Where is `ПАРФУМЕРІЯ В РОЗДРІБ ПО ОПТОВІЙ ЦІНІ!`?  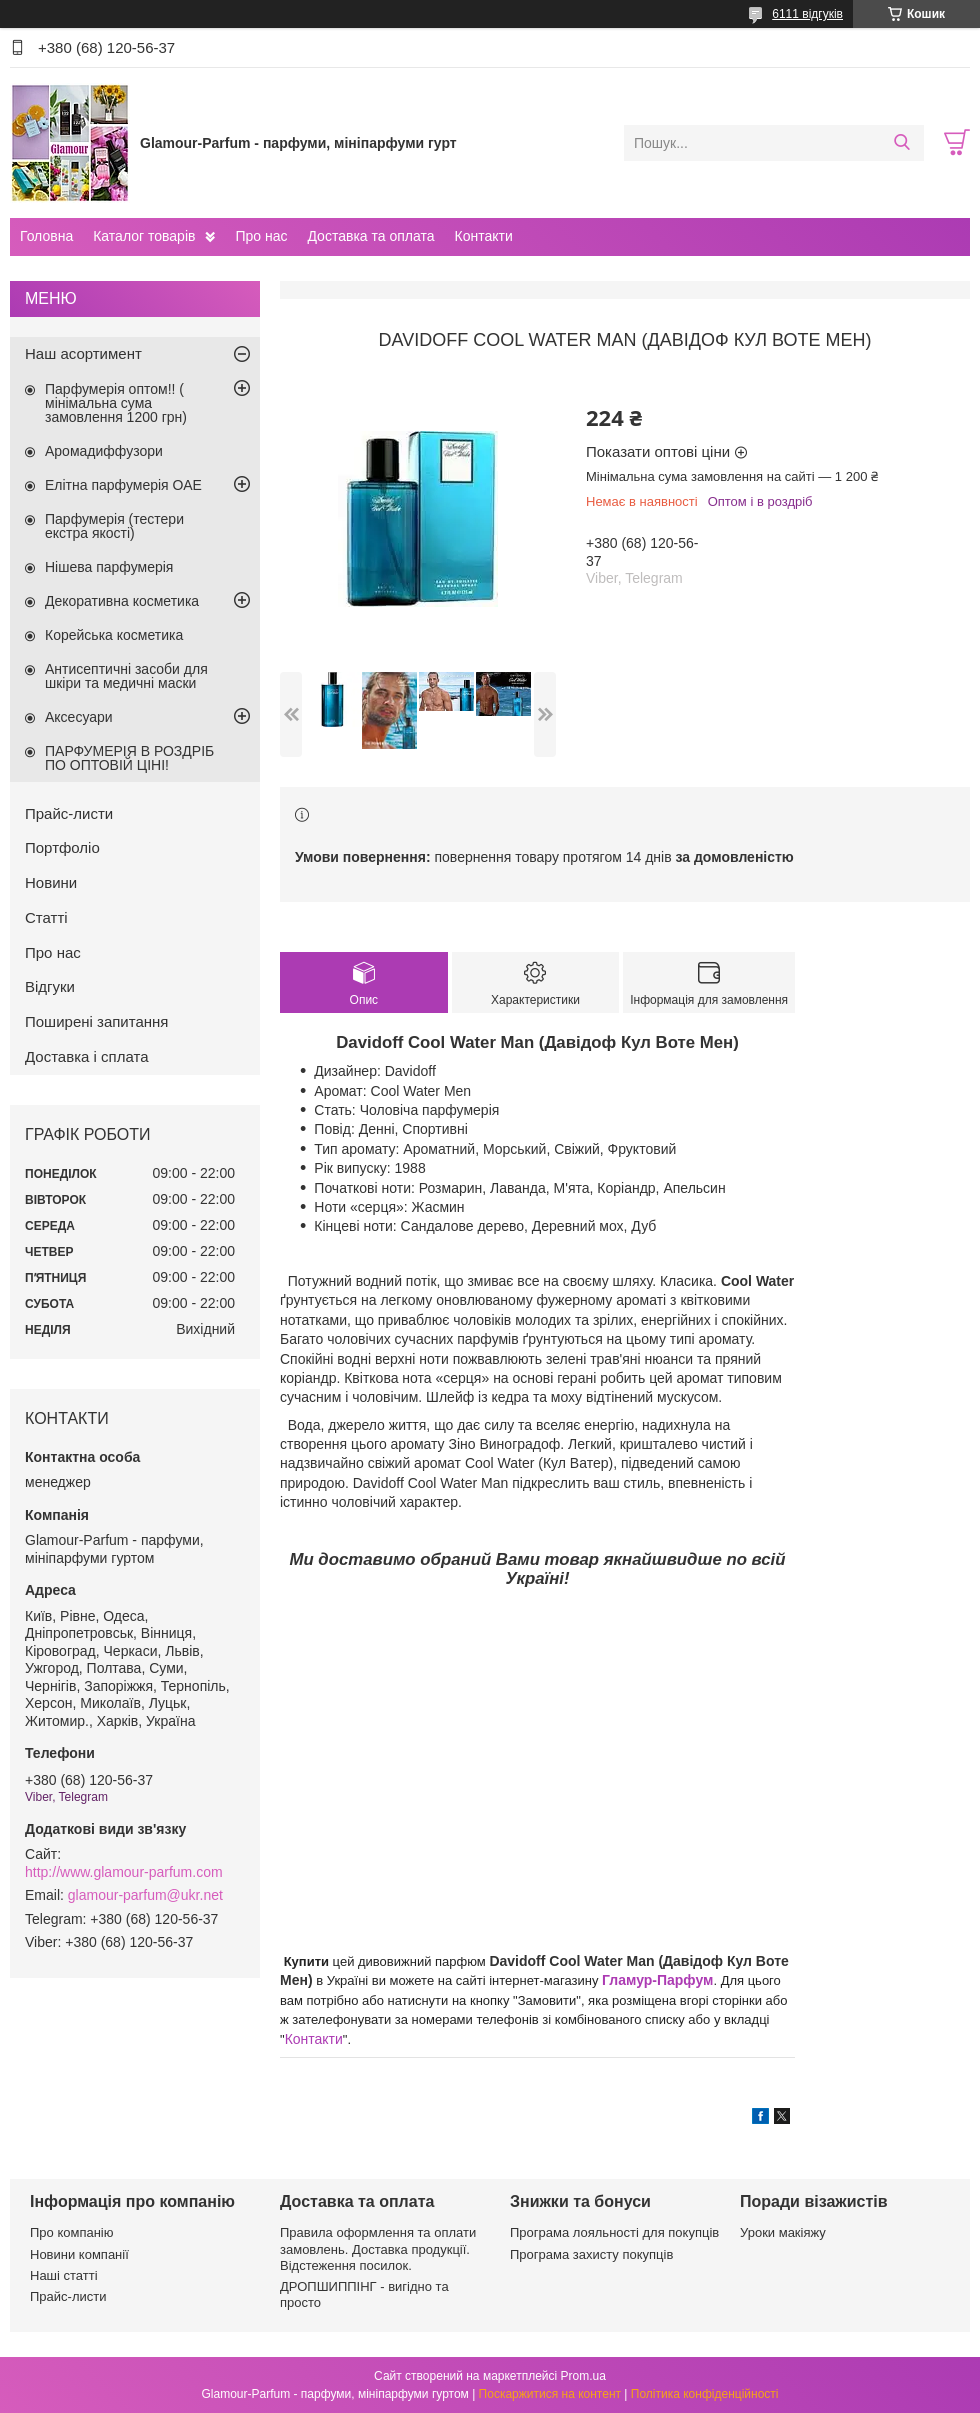 ПАРФУМЕРІЯ В РОЗДРІБ ПО ОПТОВІЙ ЦІНІ! is located at coordinates (129, 758).